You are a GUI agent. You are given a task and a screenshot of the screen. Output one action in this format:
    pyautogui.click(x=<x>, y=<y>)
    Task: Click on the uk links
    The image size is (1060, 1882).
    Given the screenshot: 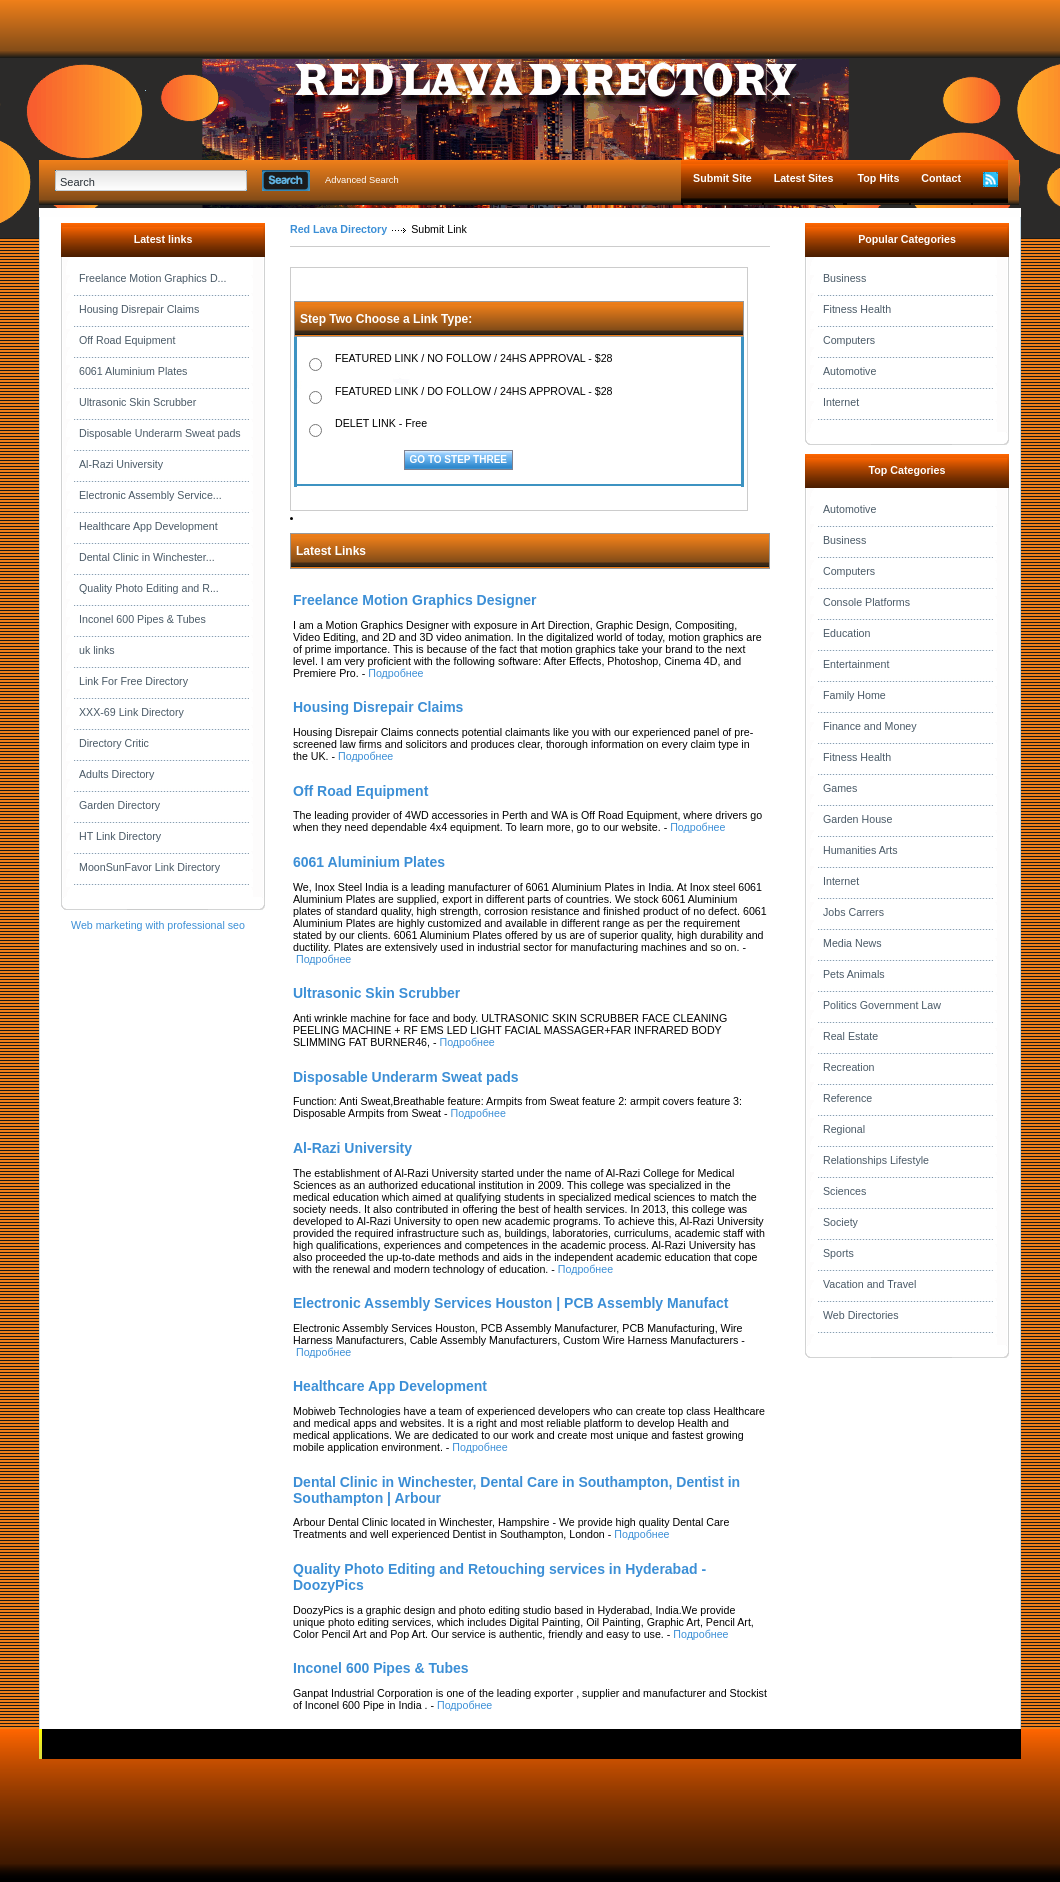 What is the action you would take?
    pyautogui.click(x=97, y=650)
    